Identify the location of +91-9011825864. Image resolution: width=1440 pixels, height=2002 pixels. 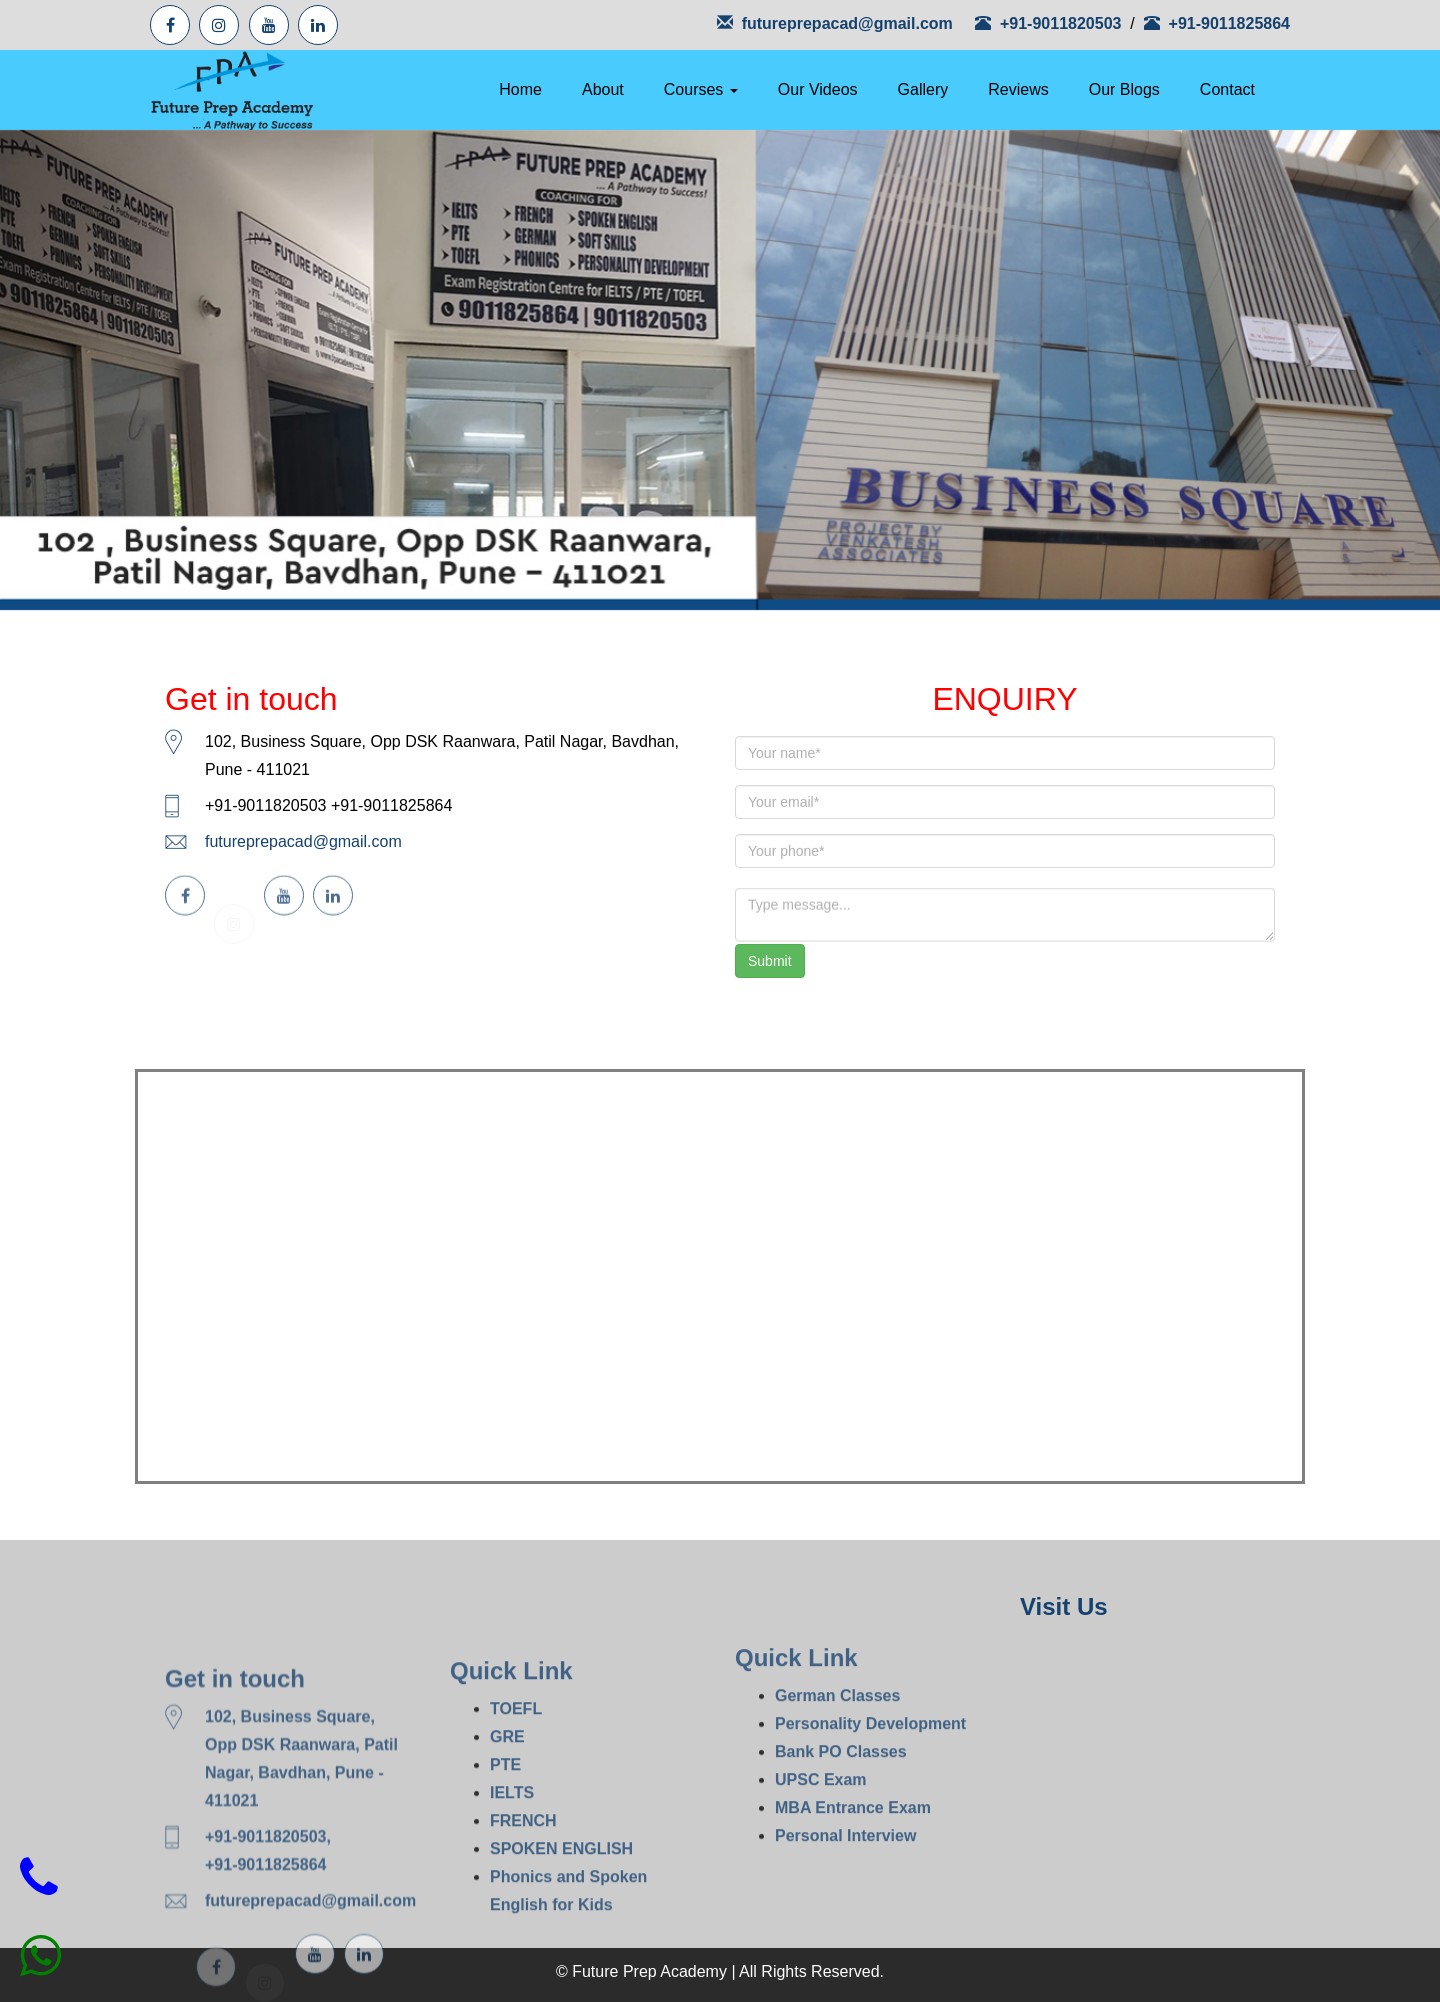
(1217, 23).